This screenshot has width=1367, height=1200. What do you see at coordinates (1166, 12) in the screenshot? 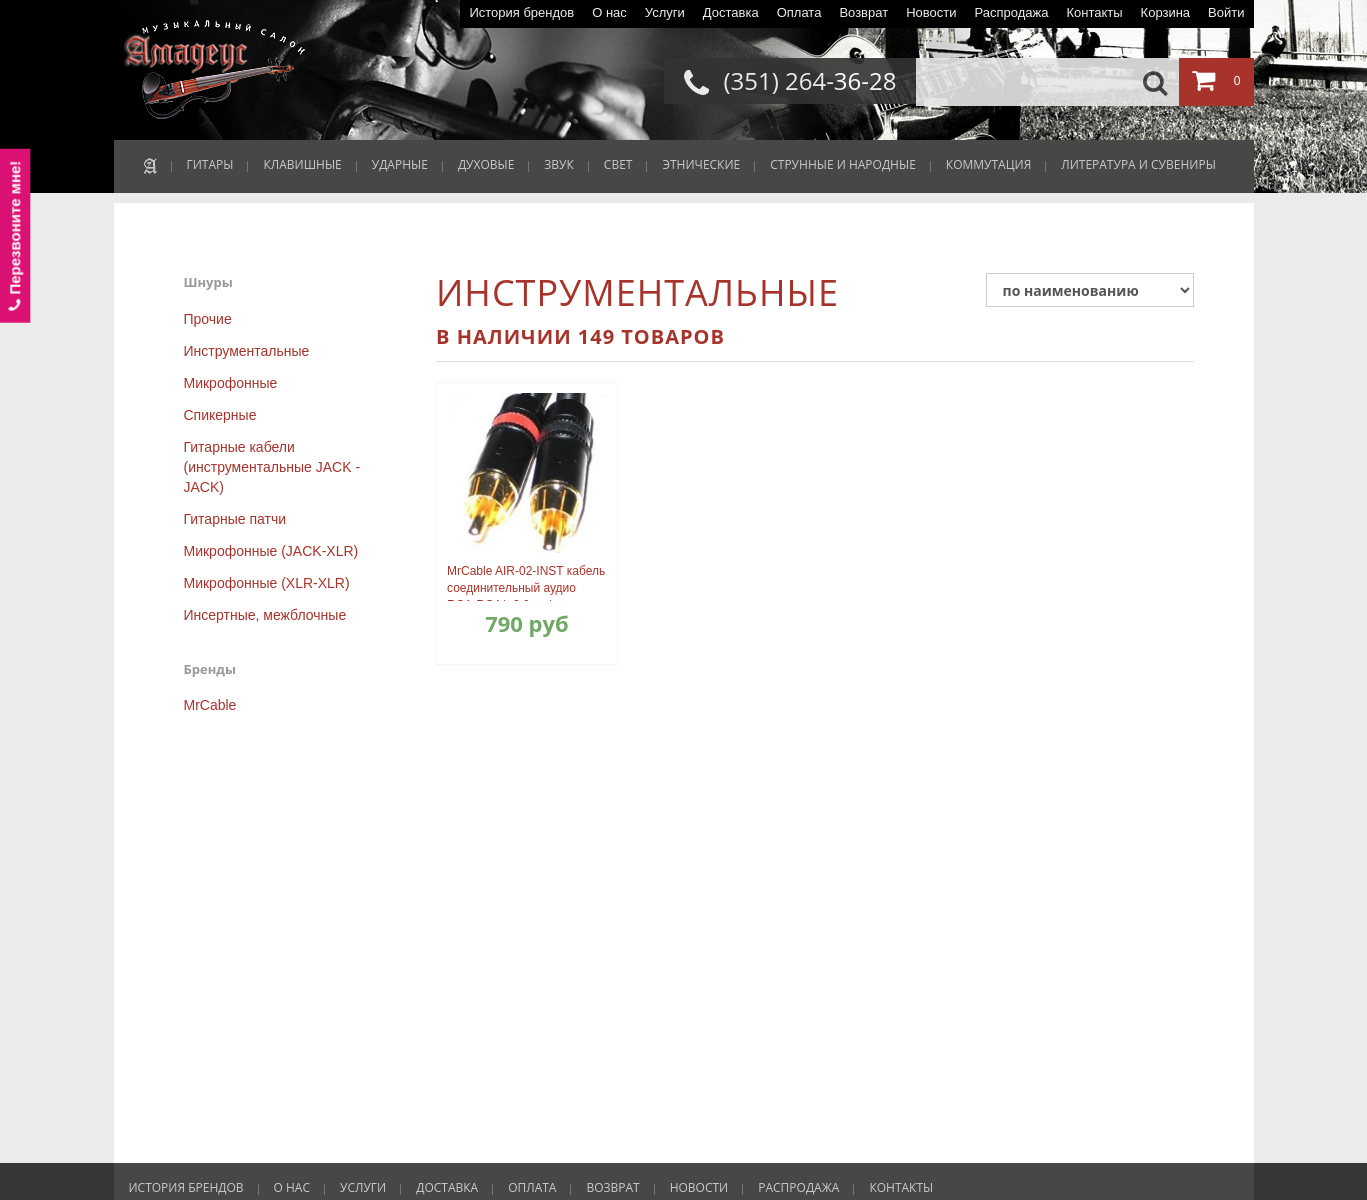
I see `Корзина` at bounding box center [1166, 12].